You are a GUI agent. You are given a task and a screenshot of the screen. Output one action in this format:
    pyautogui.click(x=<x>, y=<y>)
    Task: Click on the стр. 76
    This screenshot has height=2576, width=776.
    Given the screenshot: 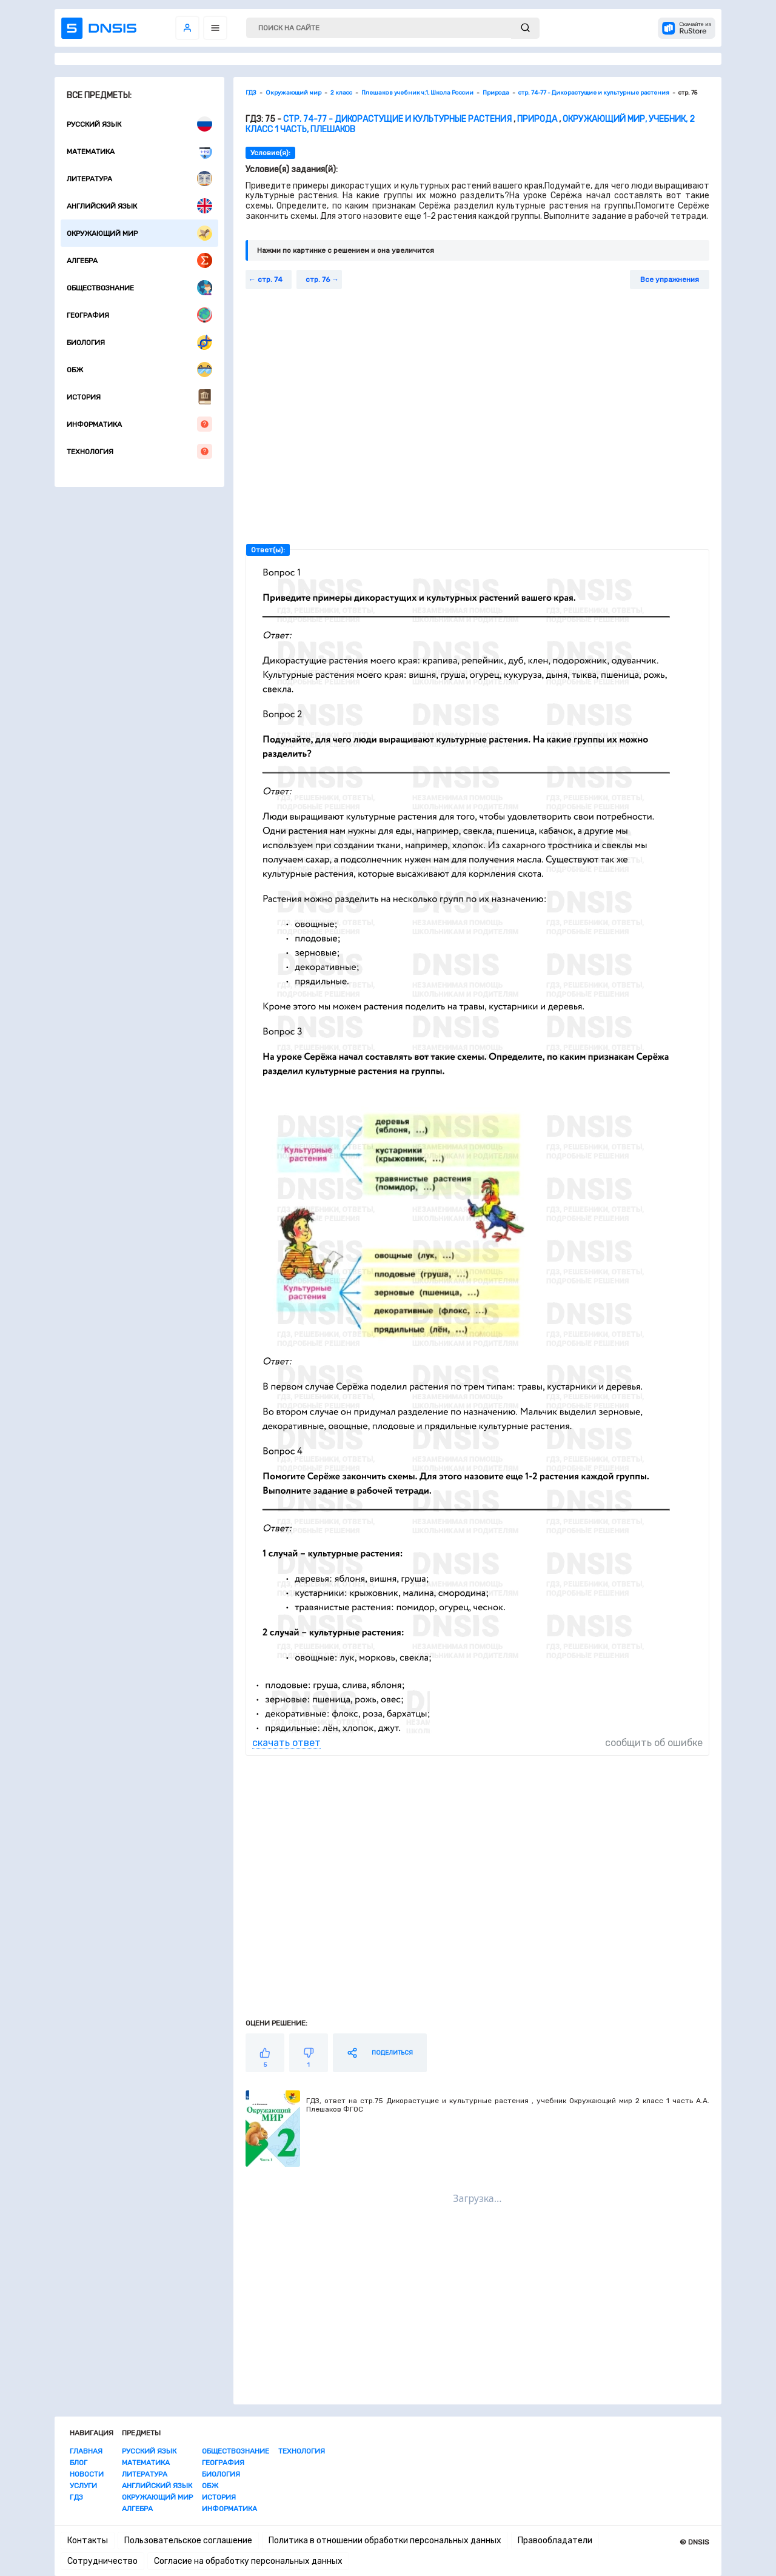 What is the action you would take?
    pyautogui.click(x=318, y=279)
    